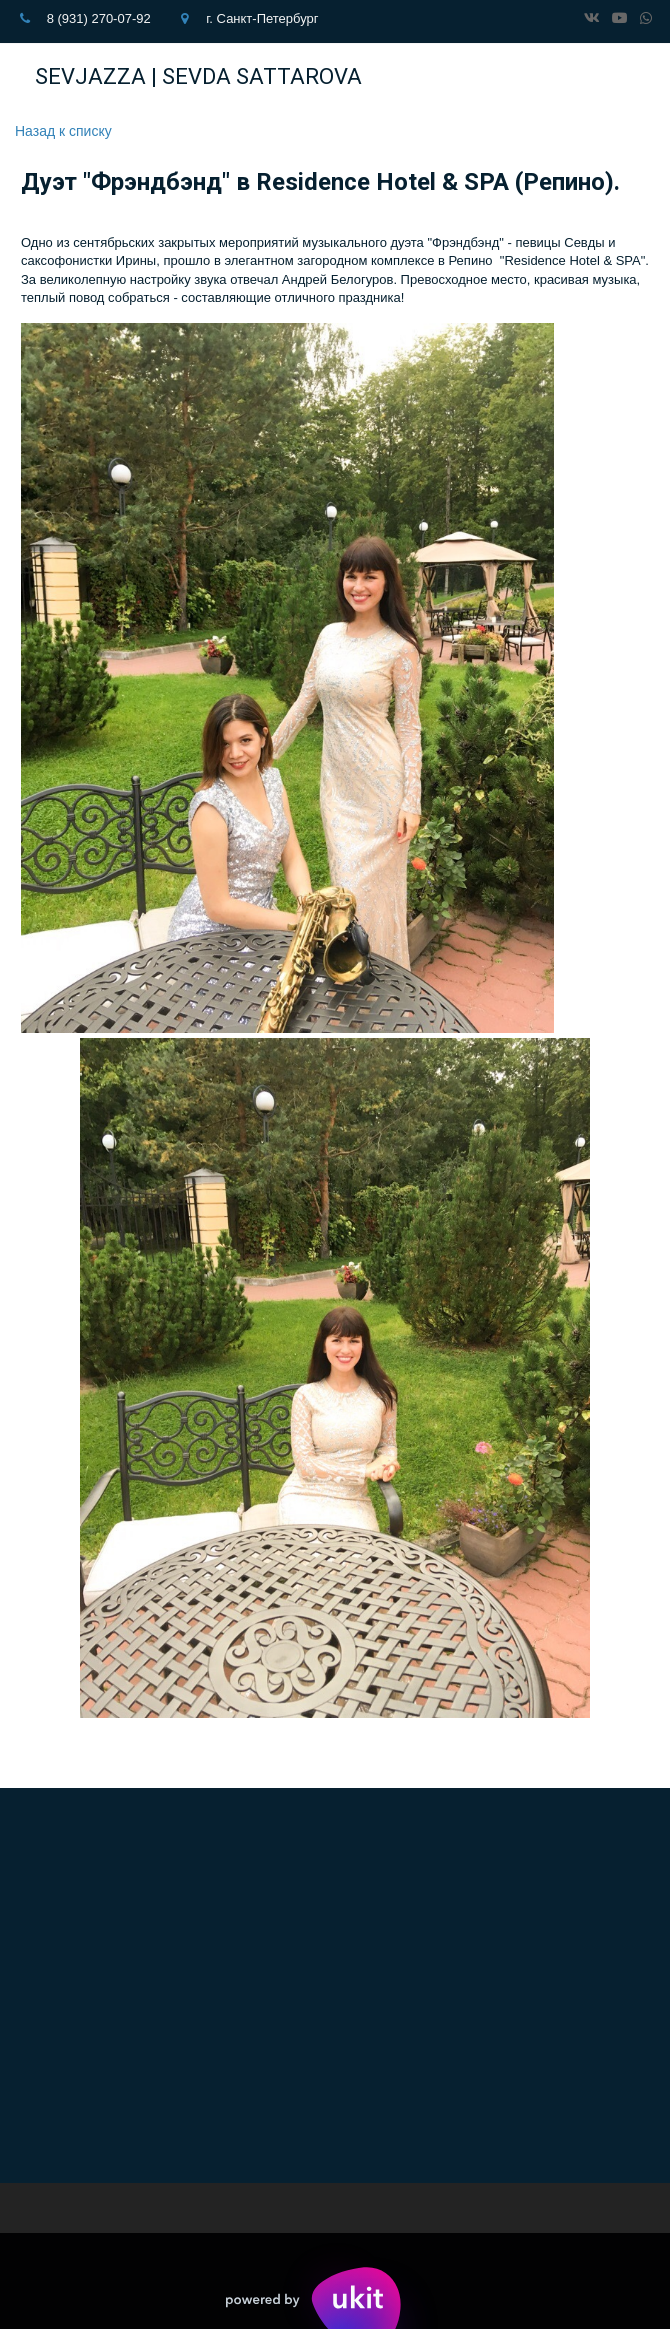 This screenshot has width=670, height=2329. What do you see at coordinates (63, 131) in the screenshot?
I see `Назад к списку` at bounding box center [63, 131].